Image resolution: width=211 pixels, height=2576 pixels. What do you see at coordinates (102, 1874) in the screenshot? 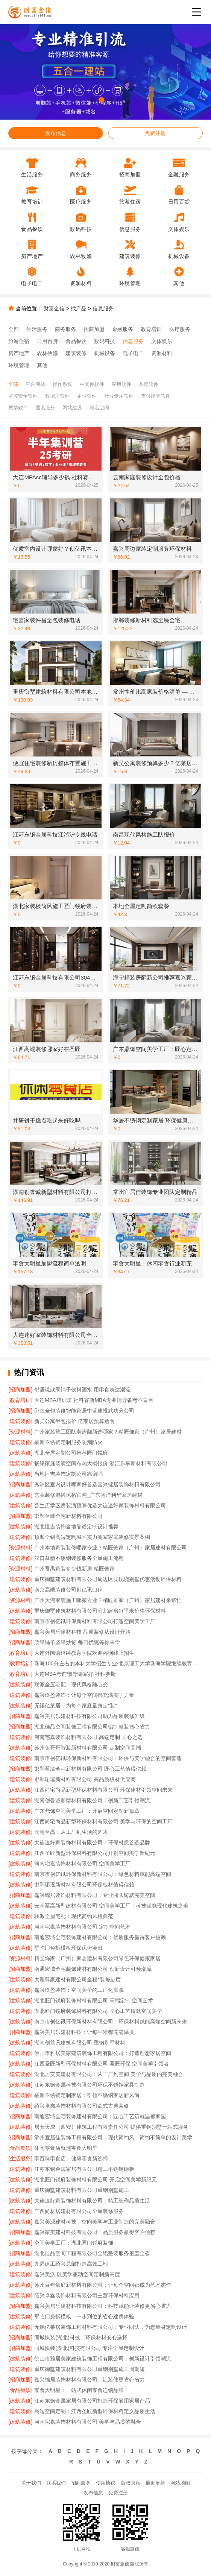
I see `南京市创亿讯环保新材料有限公司：绿色材料赋能高端空间` at bounding box center [102, 1874].